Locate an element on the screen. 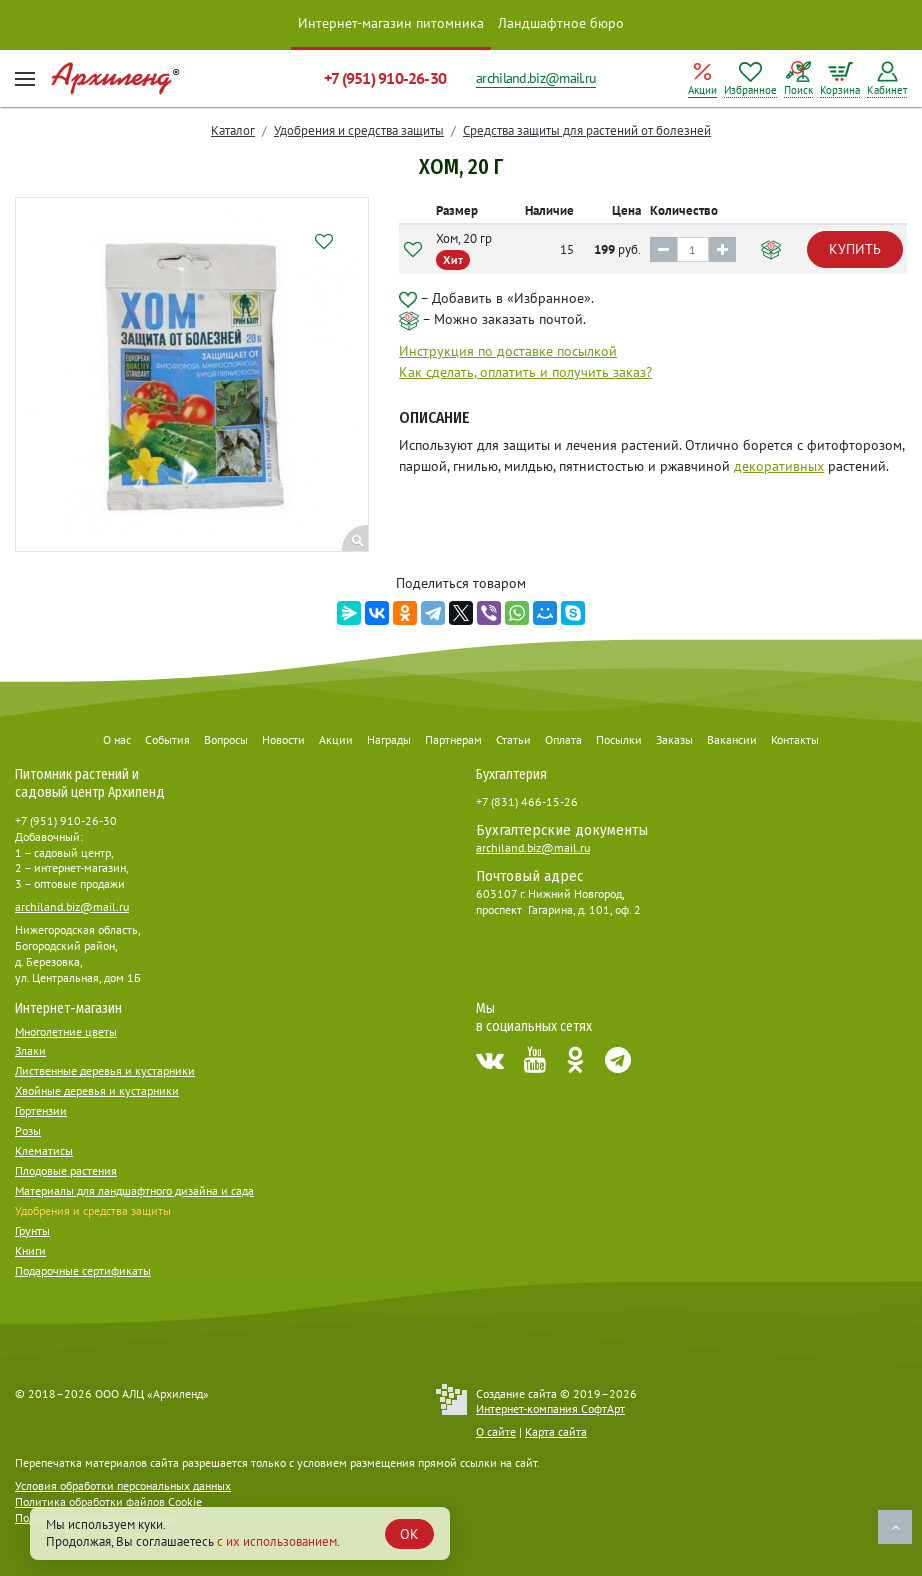  О нас is located at coordinates (117, 739).